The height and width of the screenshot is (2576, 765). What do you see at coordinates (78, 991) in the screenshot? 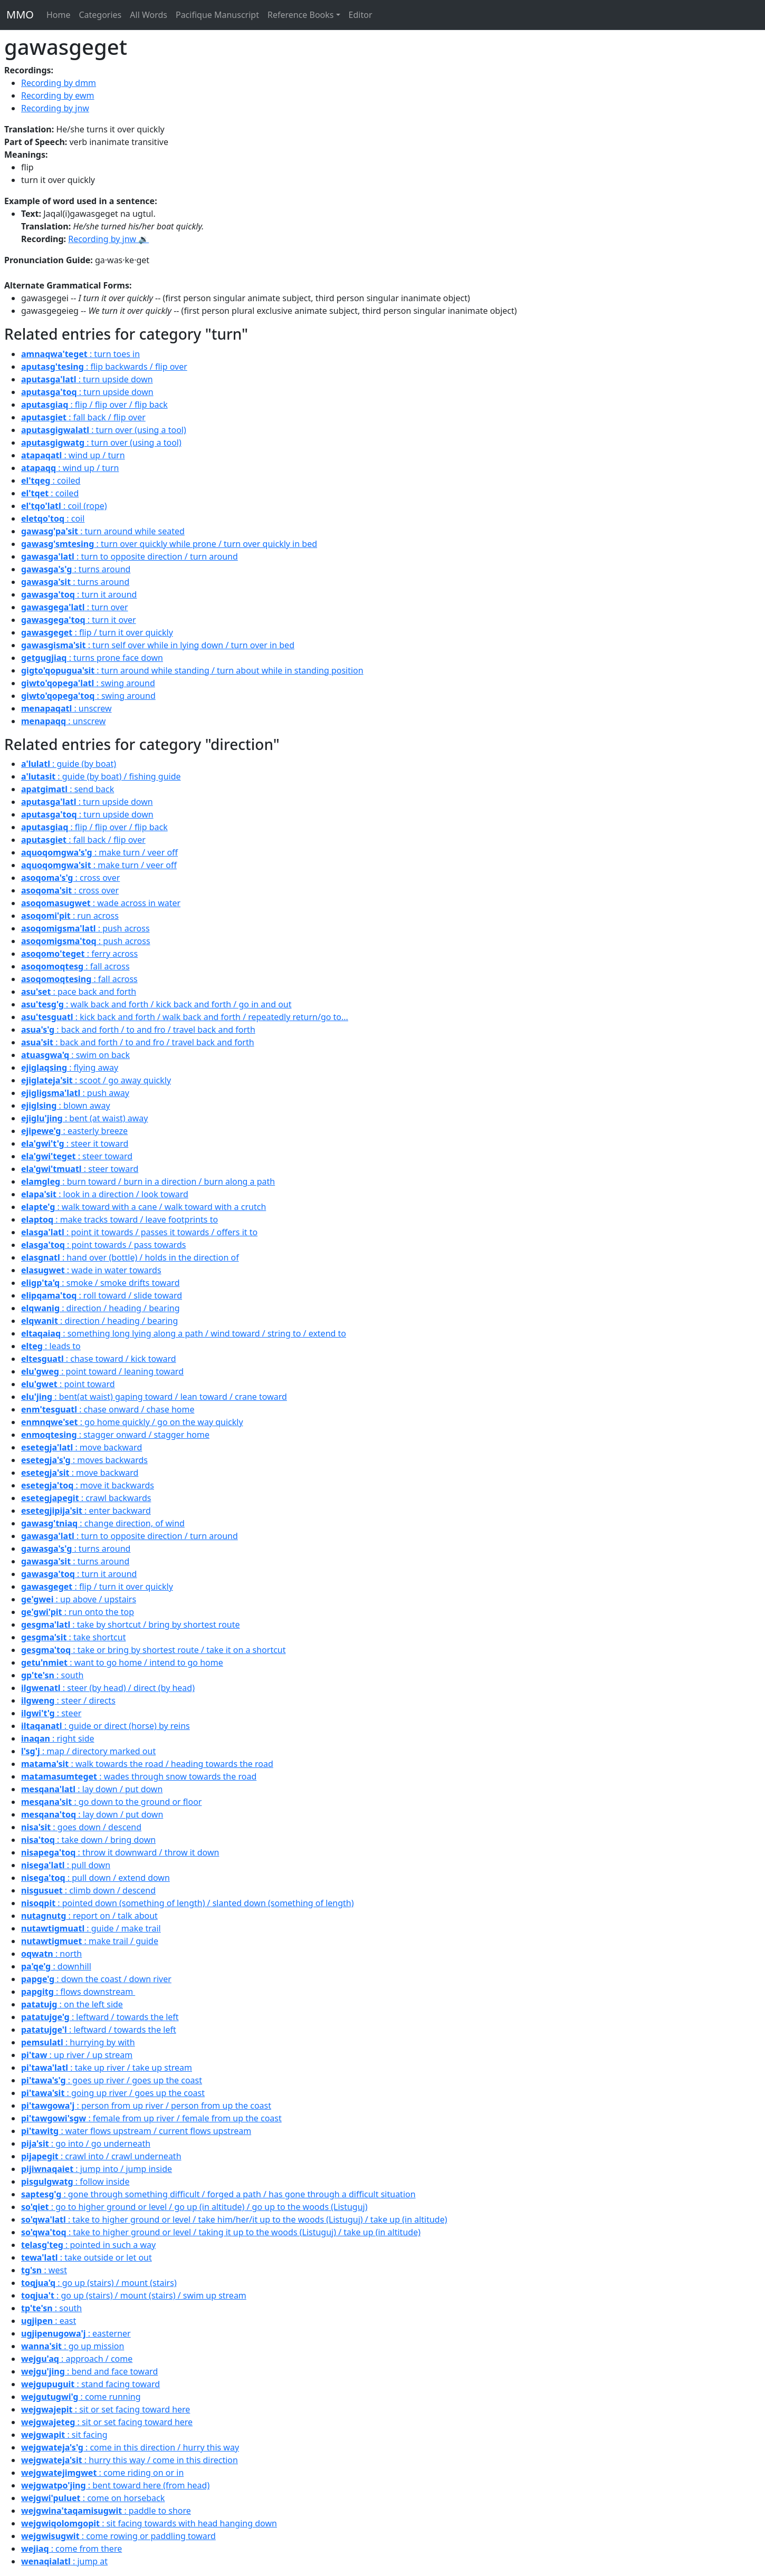
I see `: pace back and forth` at bounding box center [78, 991].